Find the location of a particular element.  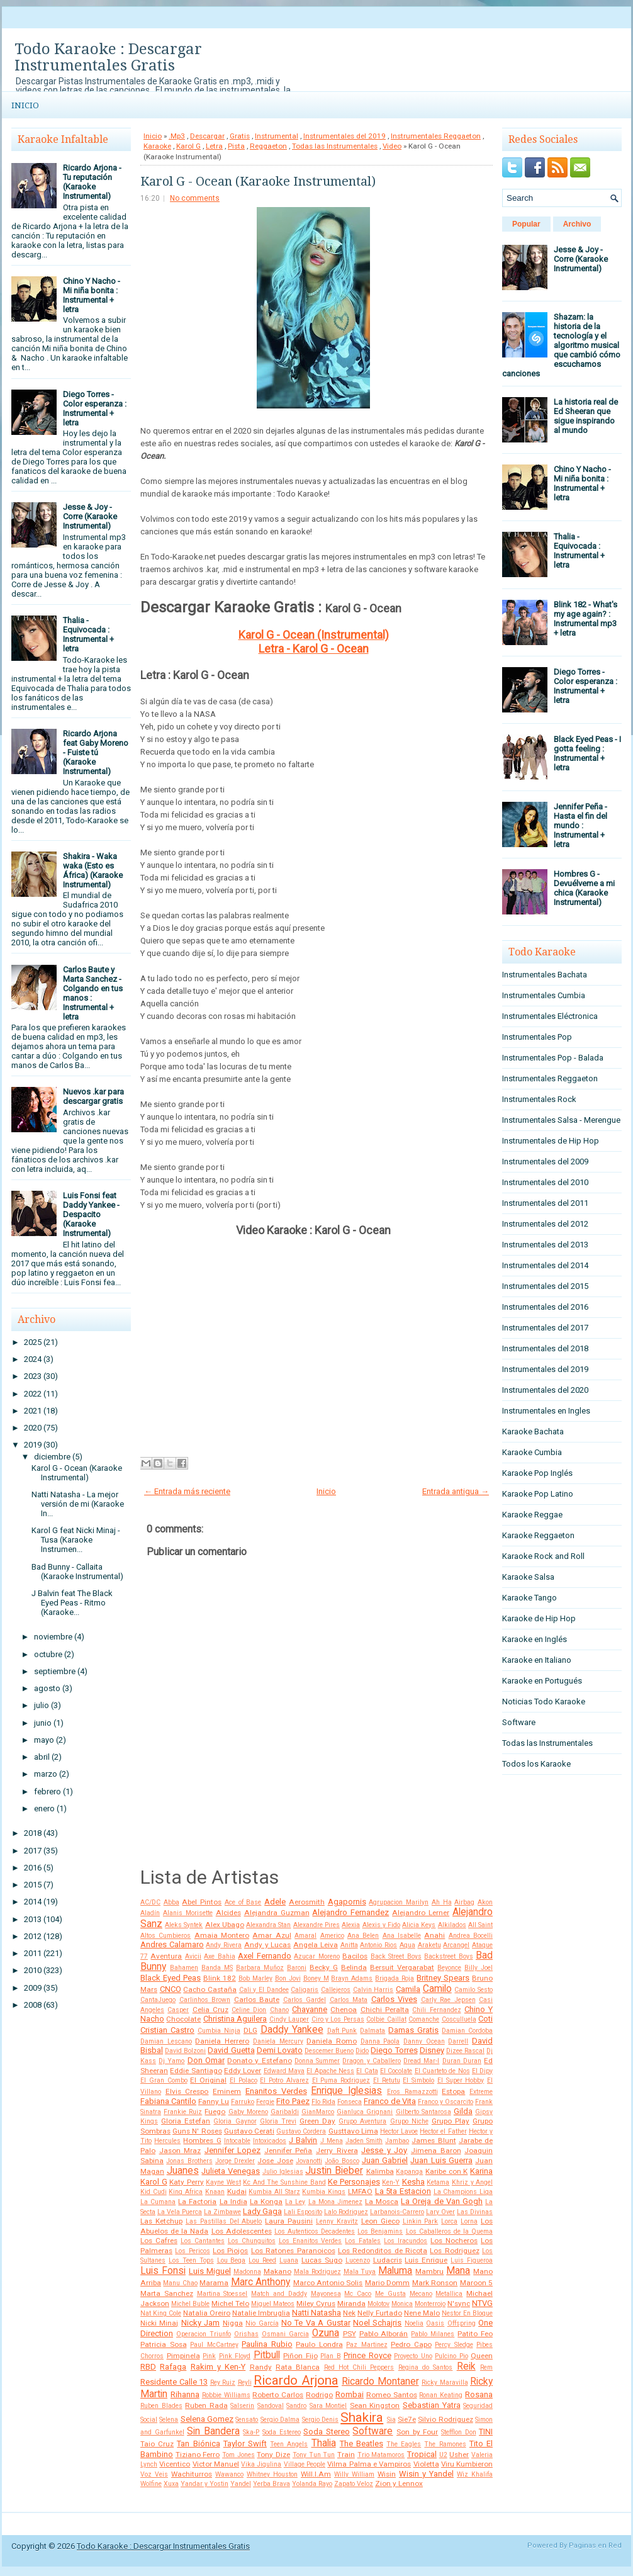

GianMarco is located at coordinates (317, 2112).